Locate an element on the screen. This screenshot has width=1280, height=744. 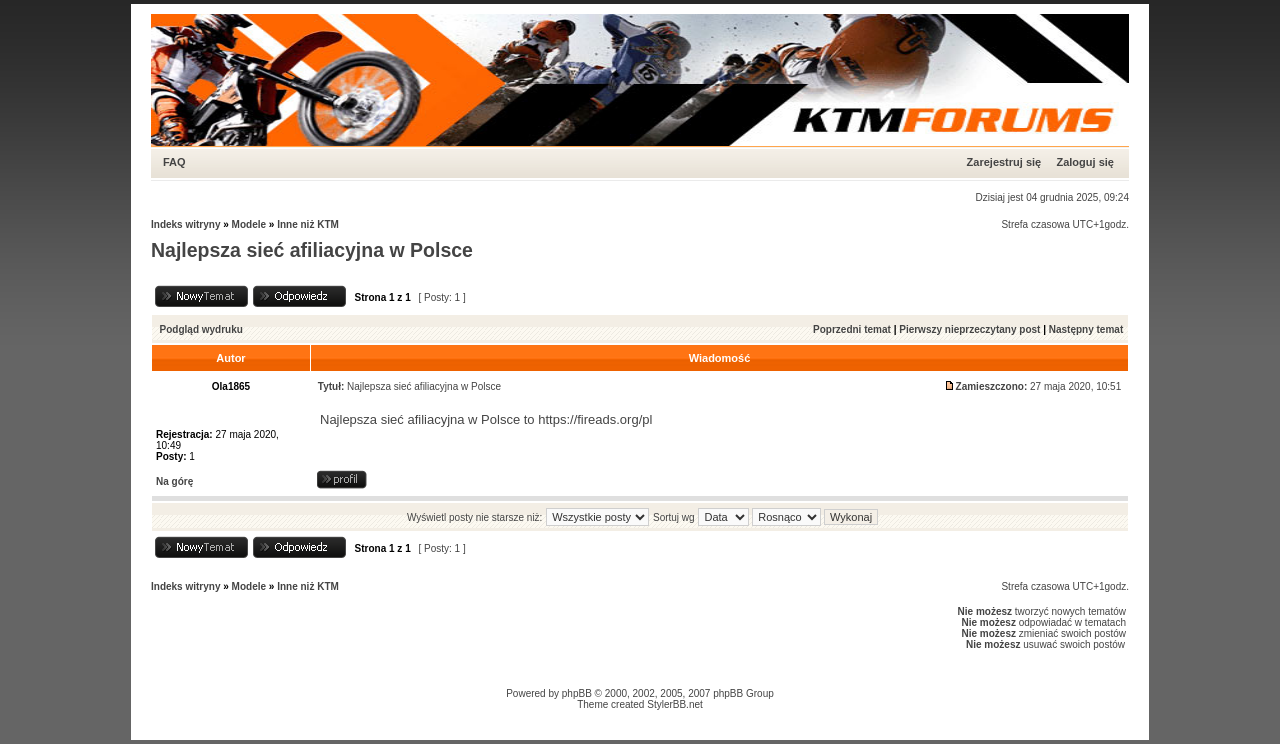
https://fireads.org/pl is located at coordinates (595, 419).